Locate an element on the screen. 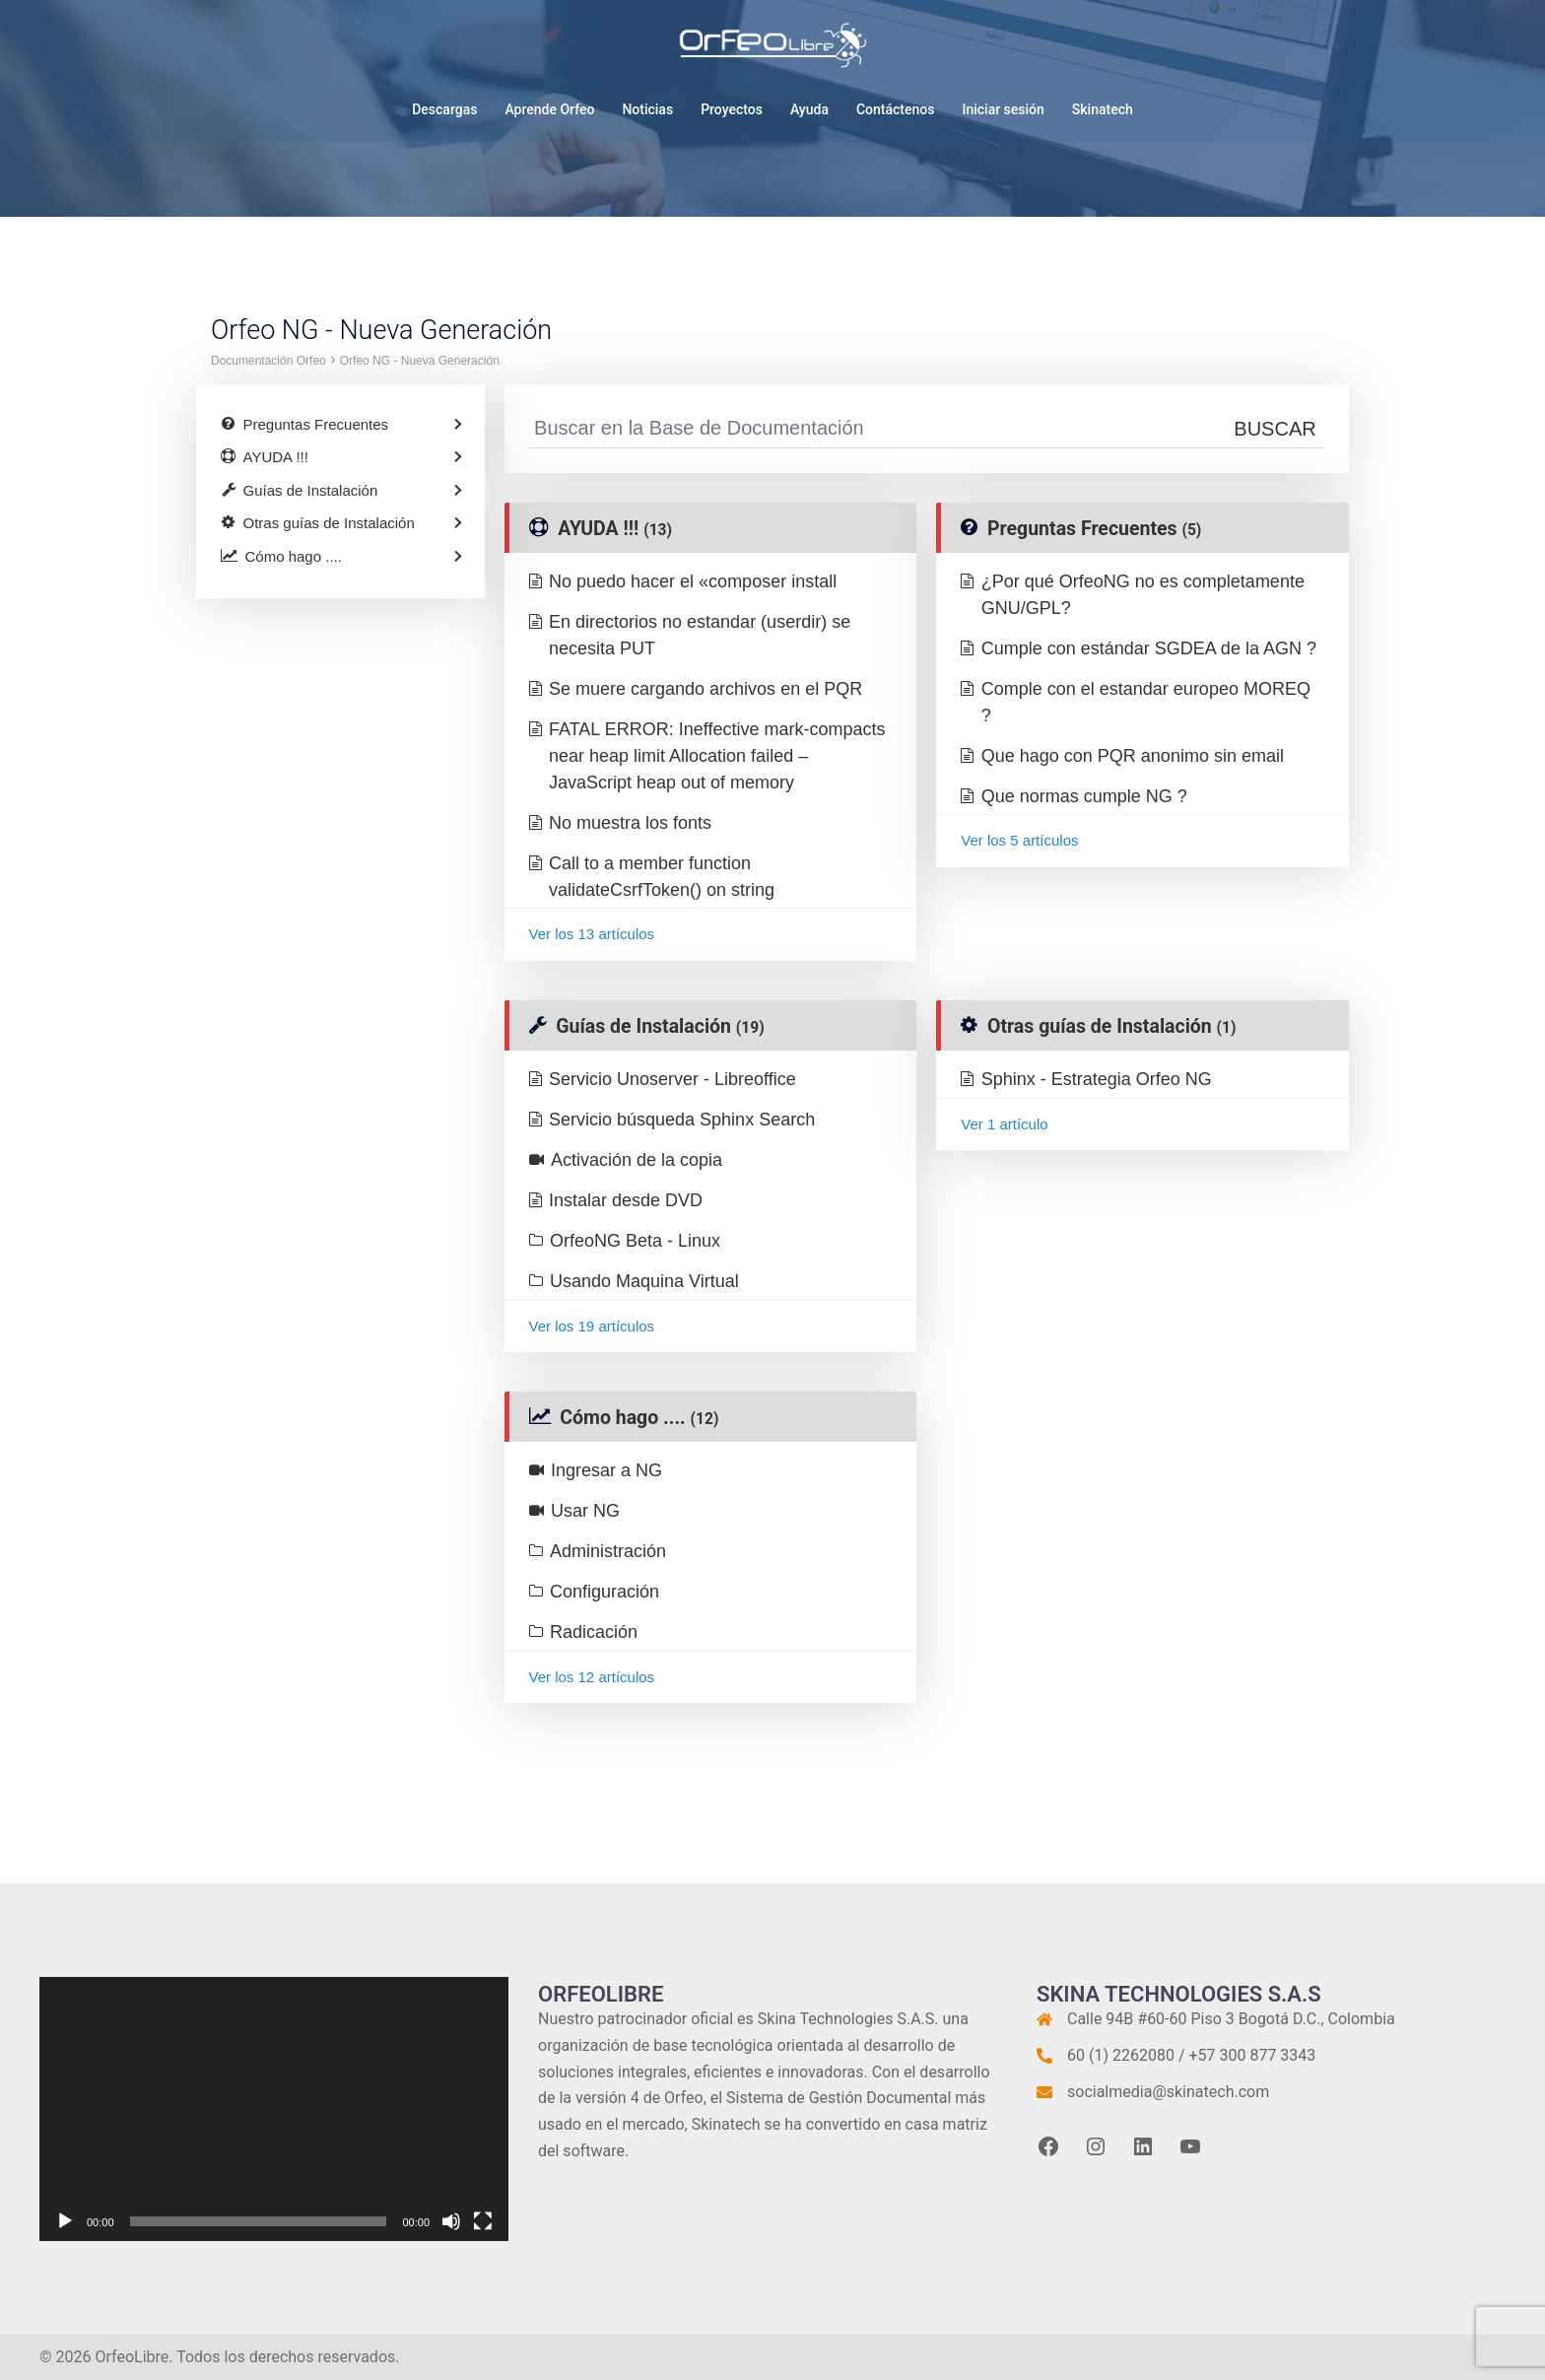  Cumple con estándar SGDEA de la AGN ? is located at coordinates (1148, 648).